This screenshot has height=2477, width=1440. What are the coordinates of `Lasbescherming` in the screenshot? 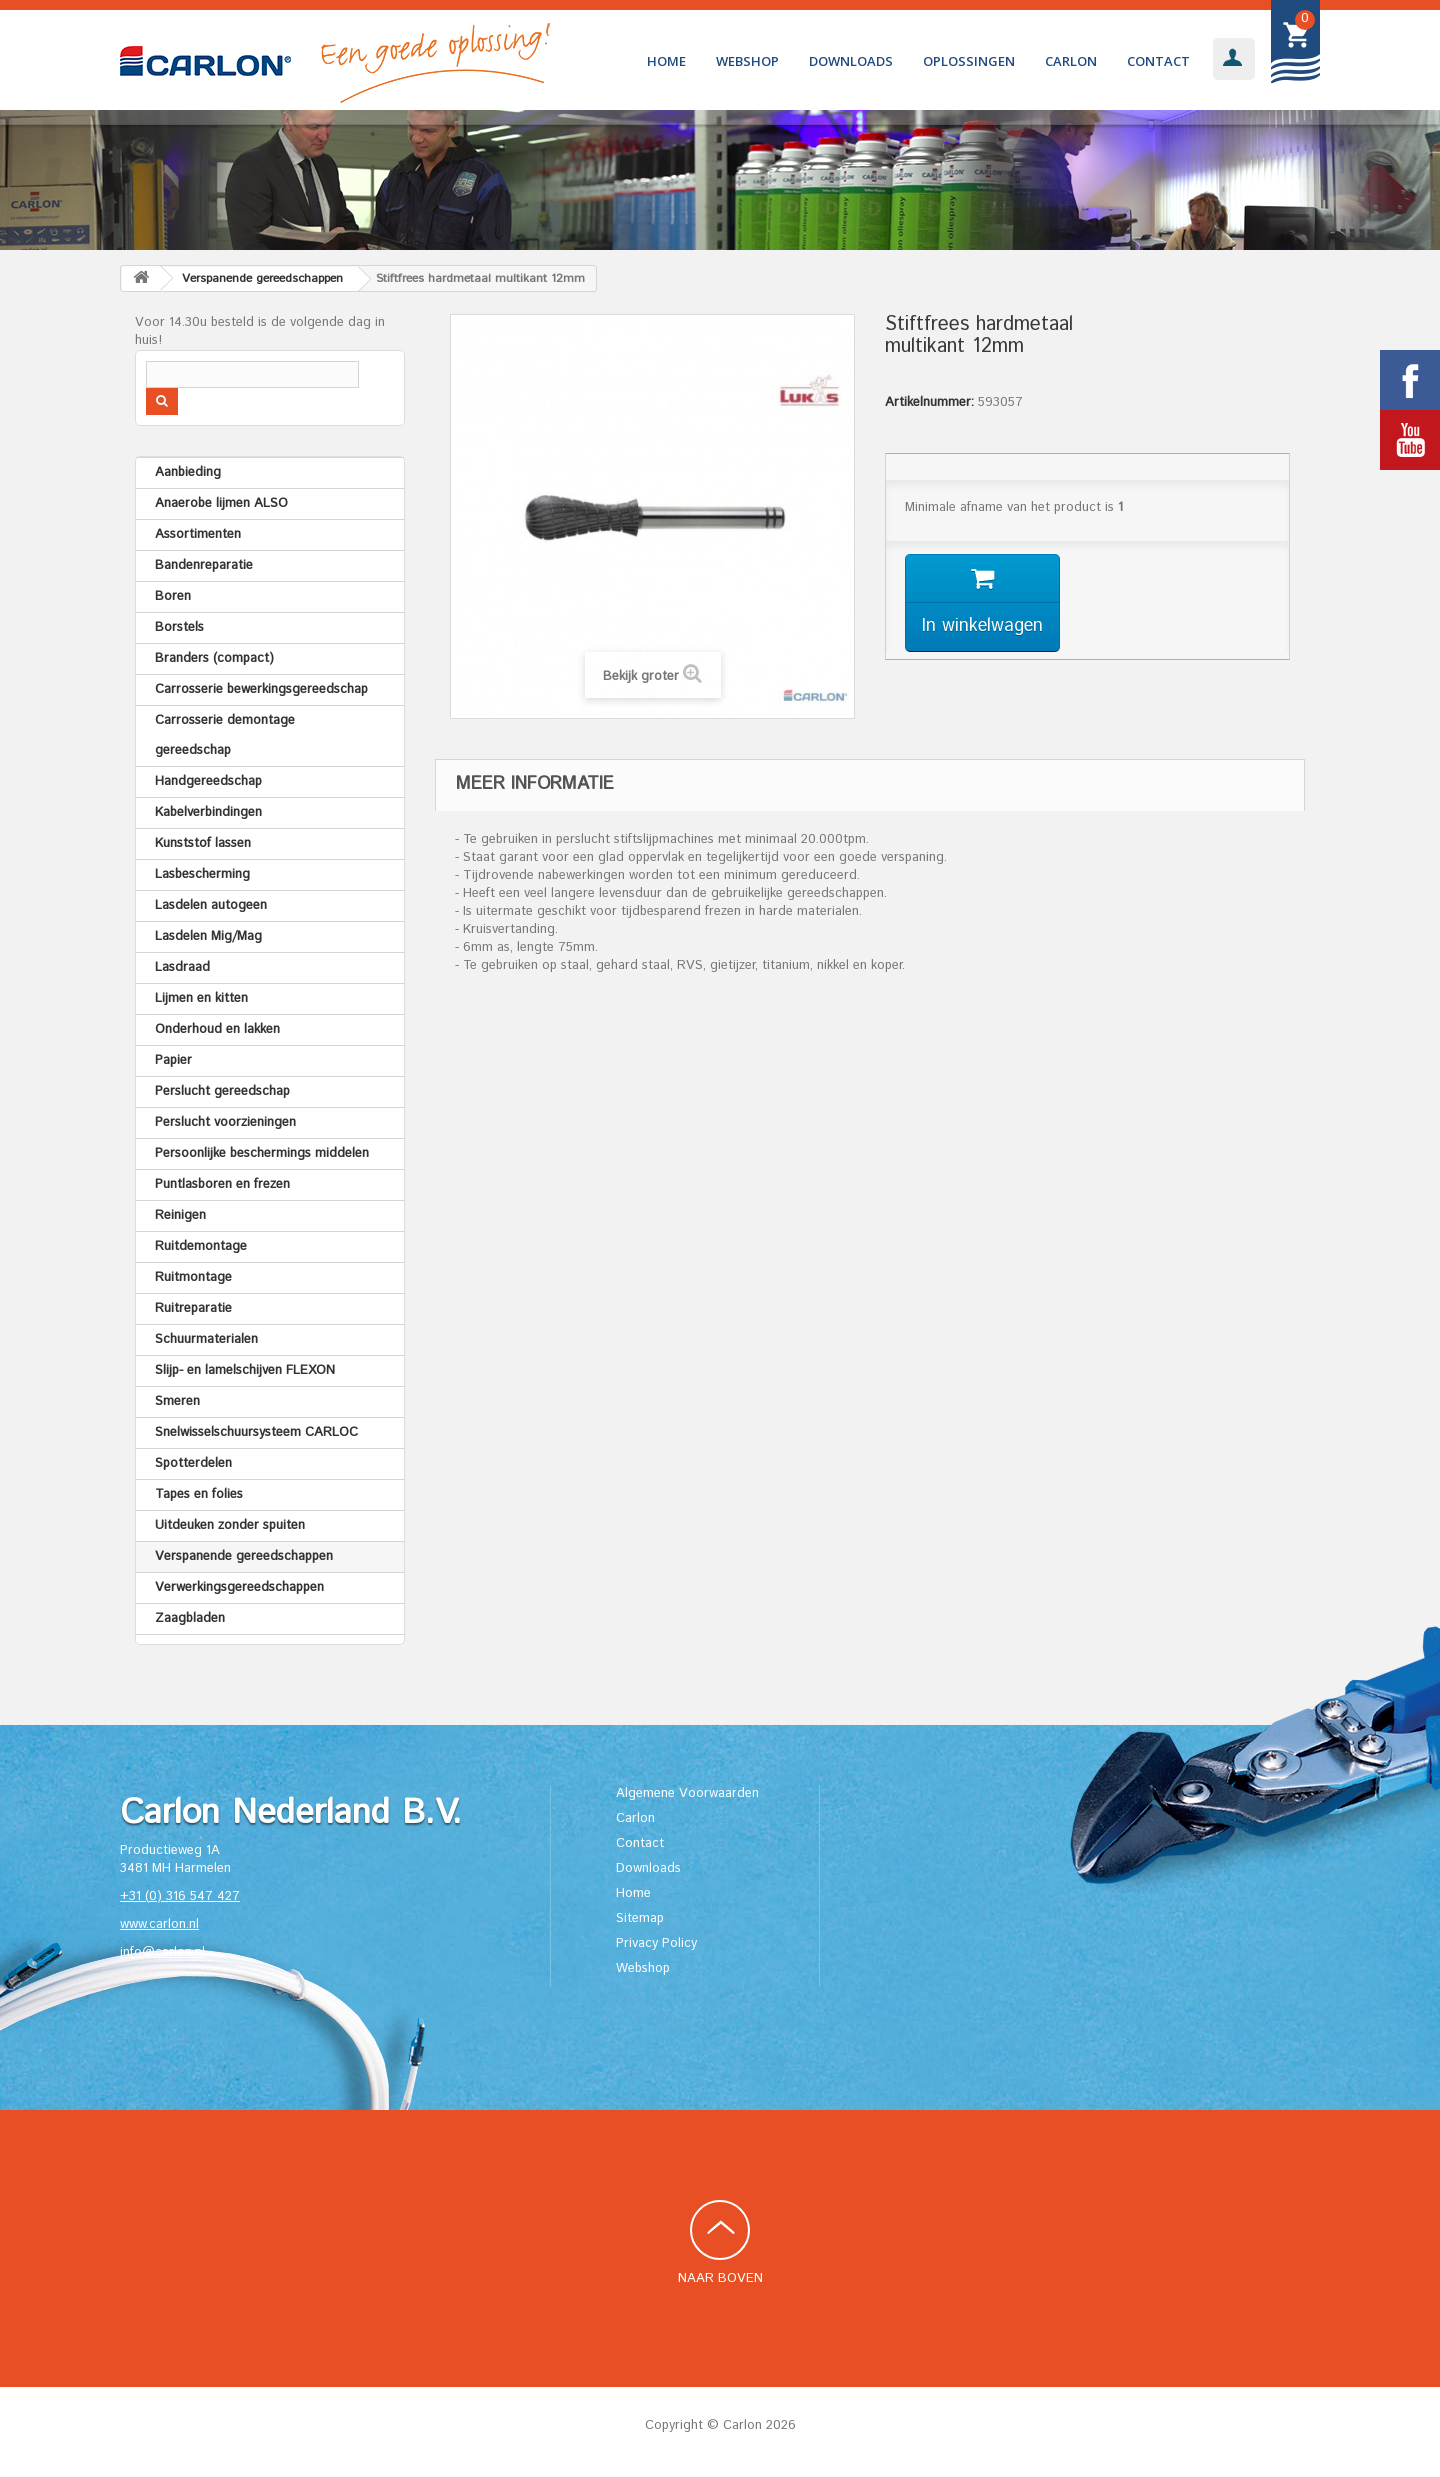 It's located at (202, 874).